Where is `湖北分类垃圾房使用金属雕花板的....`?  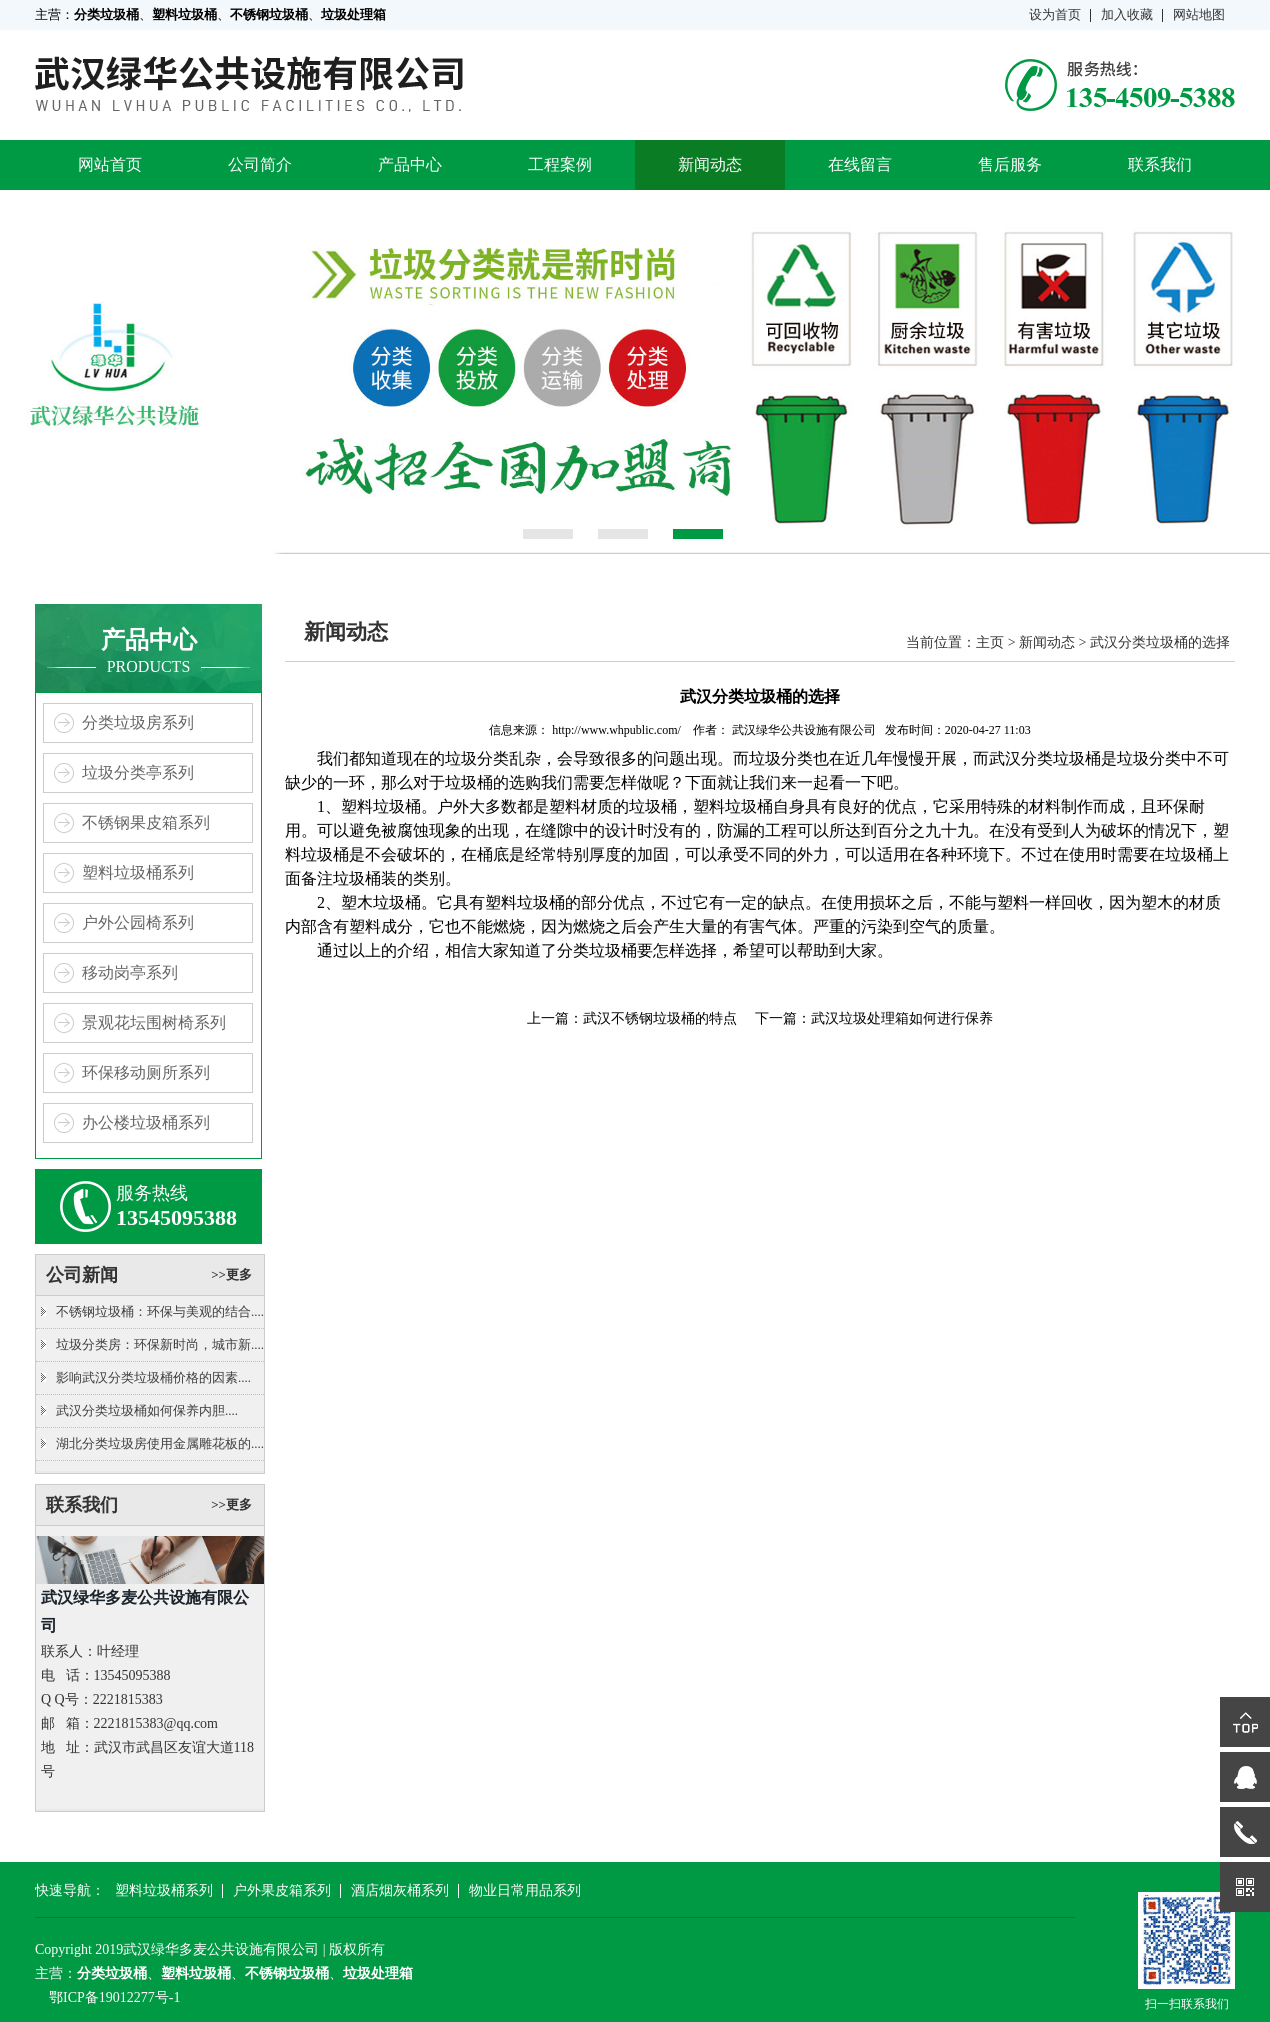
湖北分类垃圾房使用金属雕花板的.... is located at coordinates (160, 1443).